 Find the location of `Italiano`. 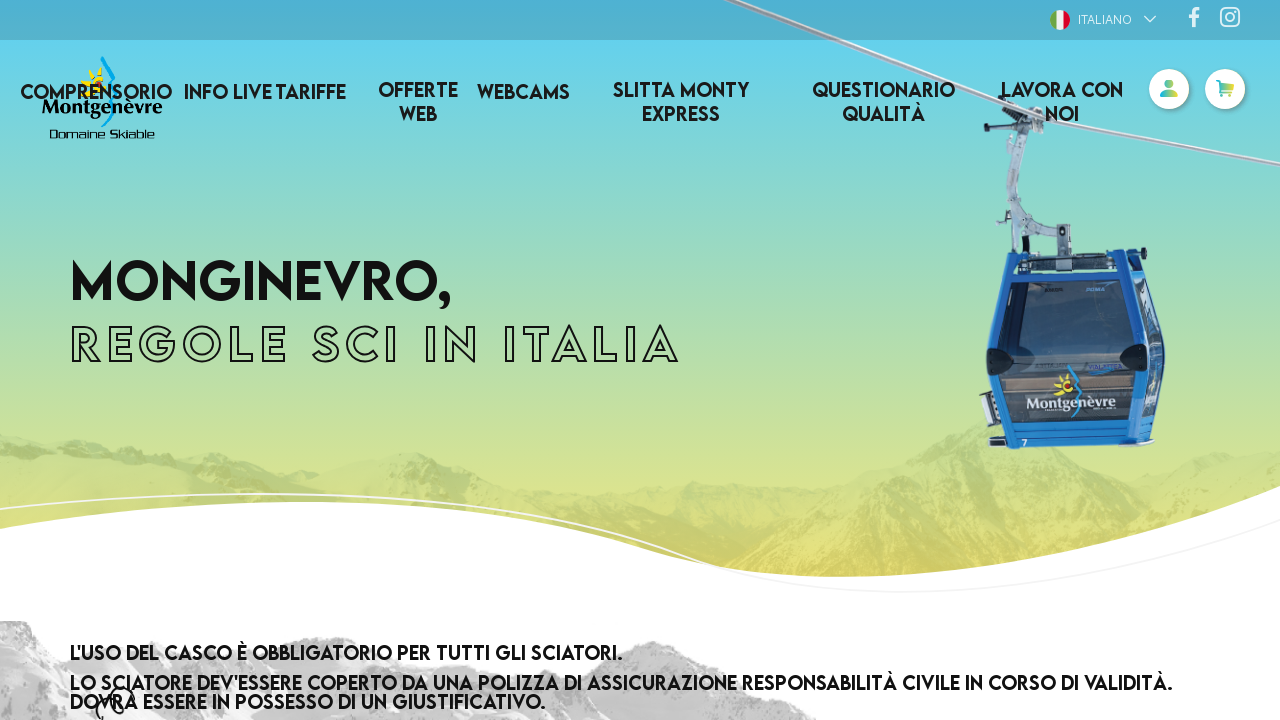

Italiano is located at coordinates (1091, 20).